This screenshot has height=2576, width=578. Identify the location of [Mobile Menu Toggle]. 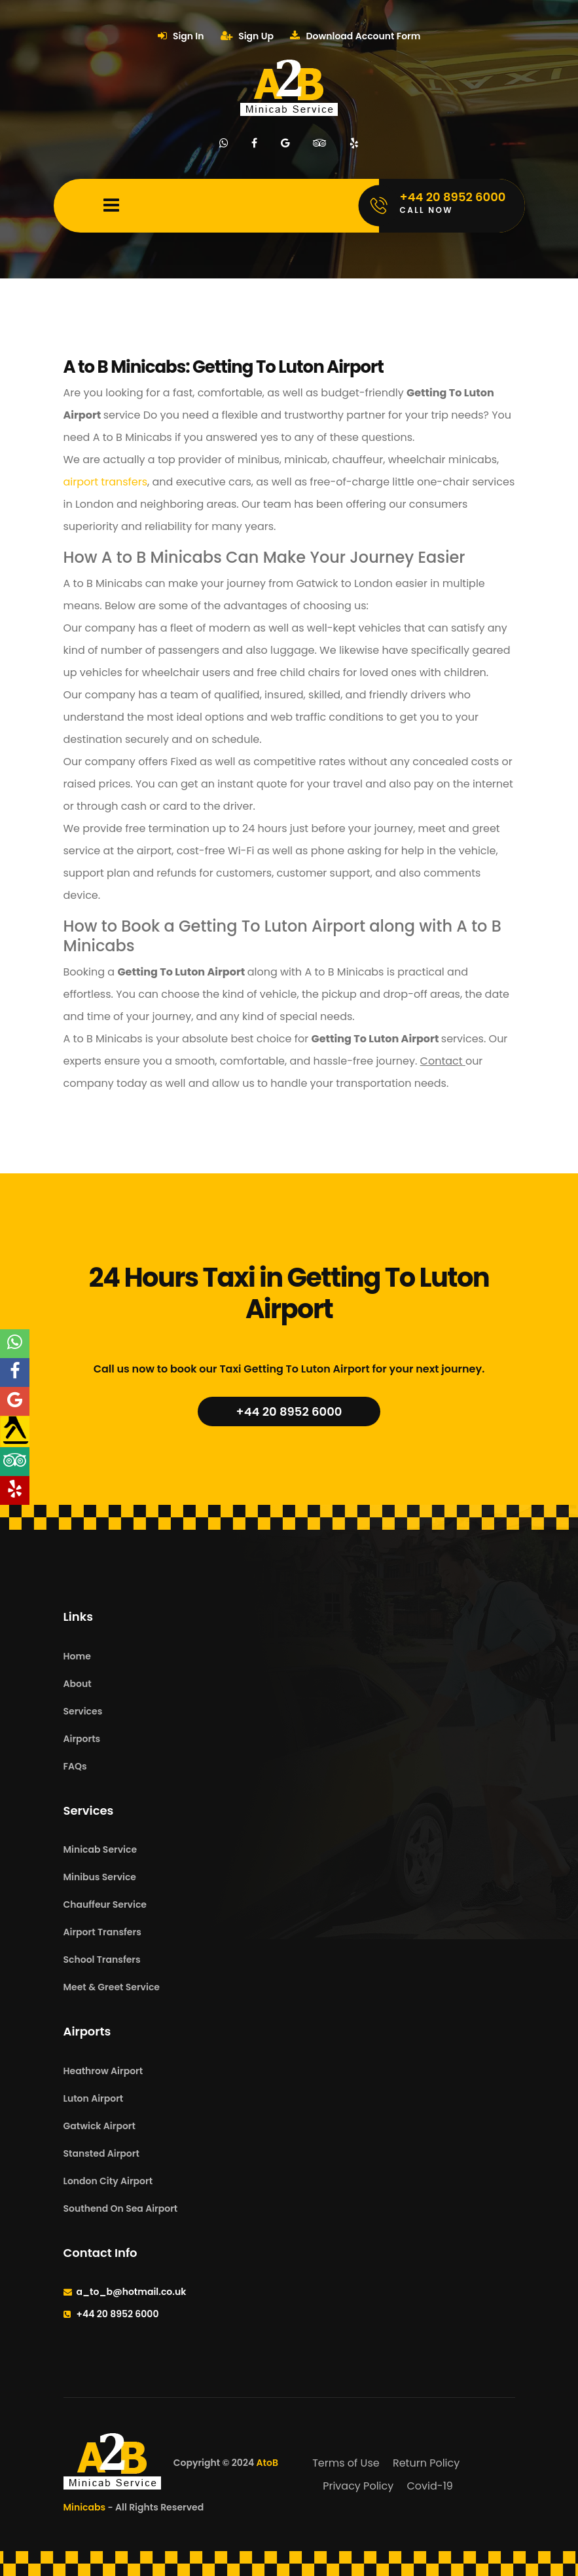
(111, 206).